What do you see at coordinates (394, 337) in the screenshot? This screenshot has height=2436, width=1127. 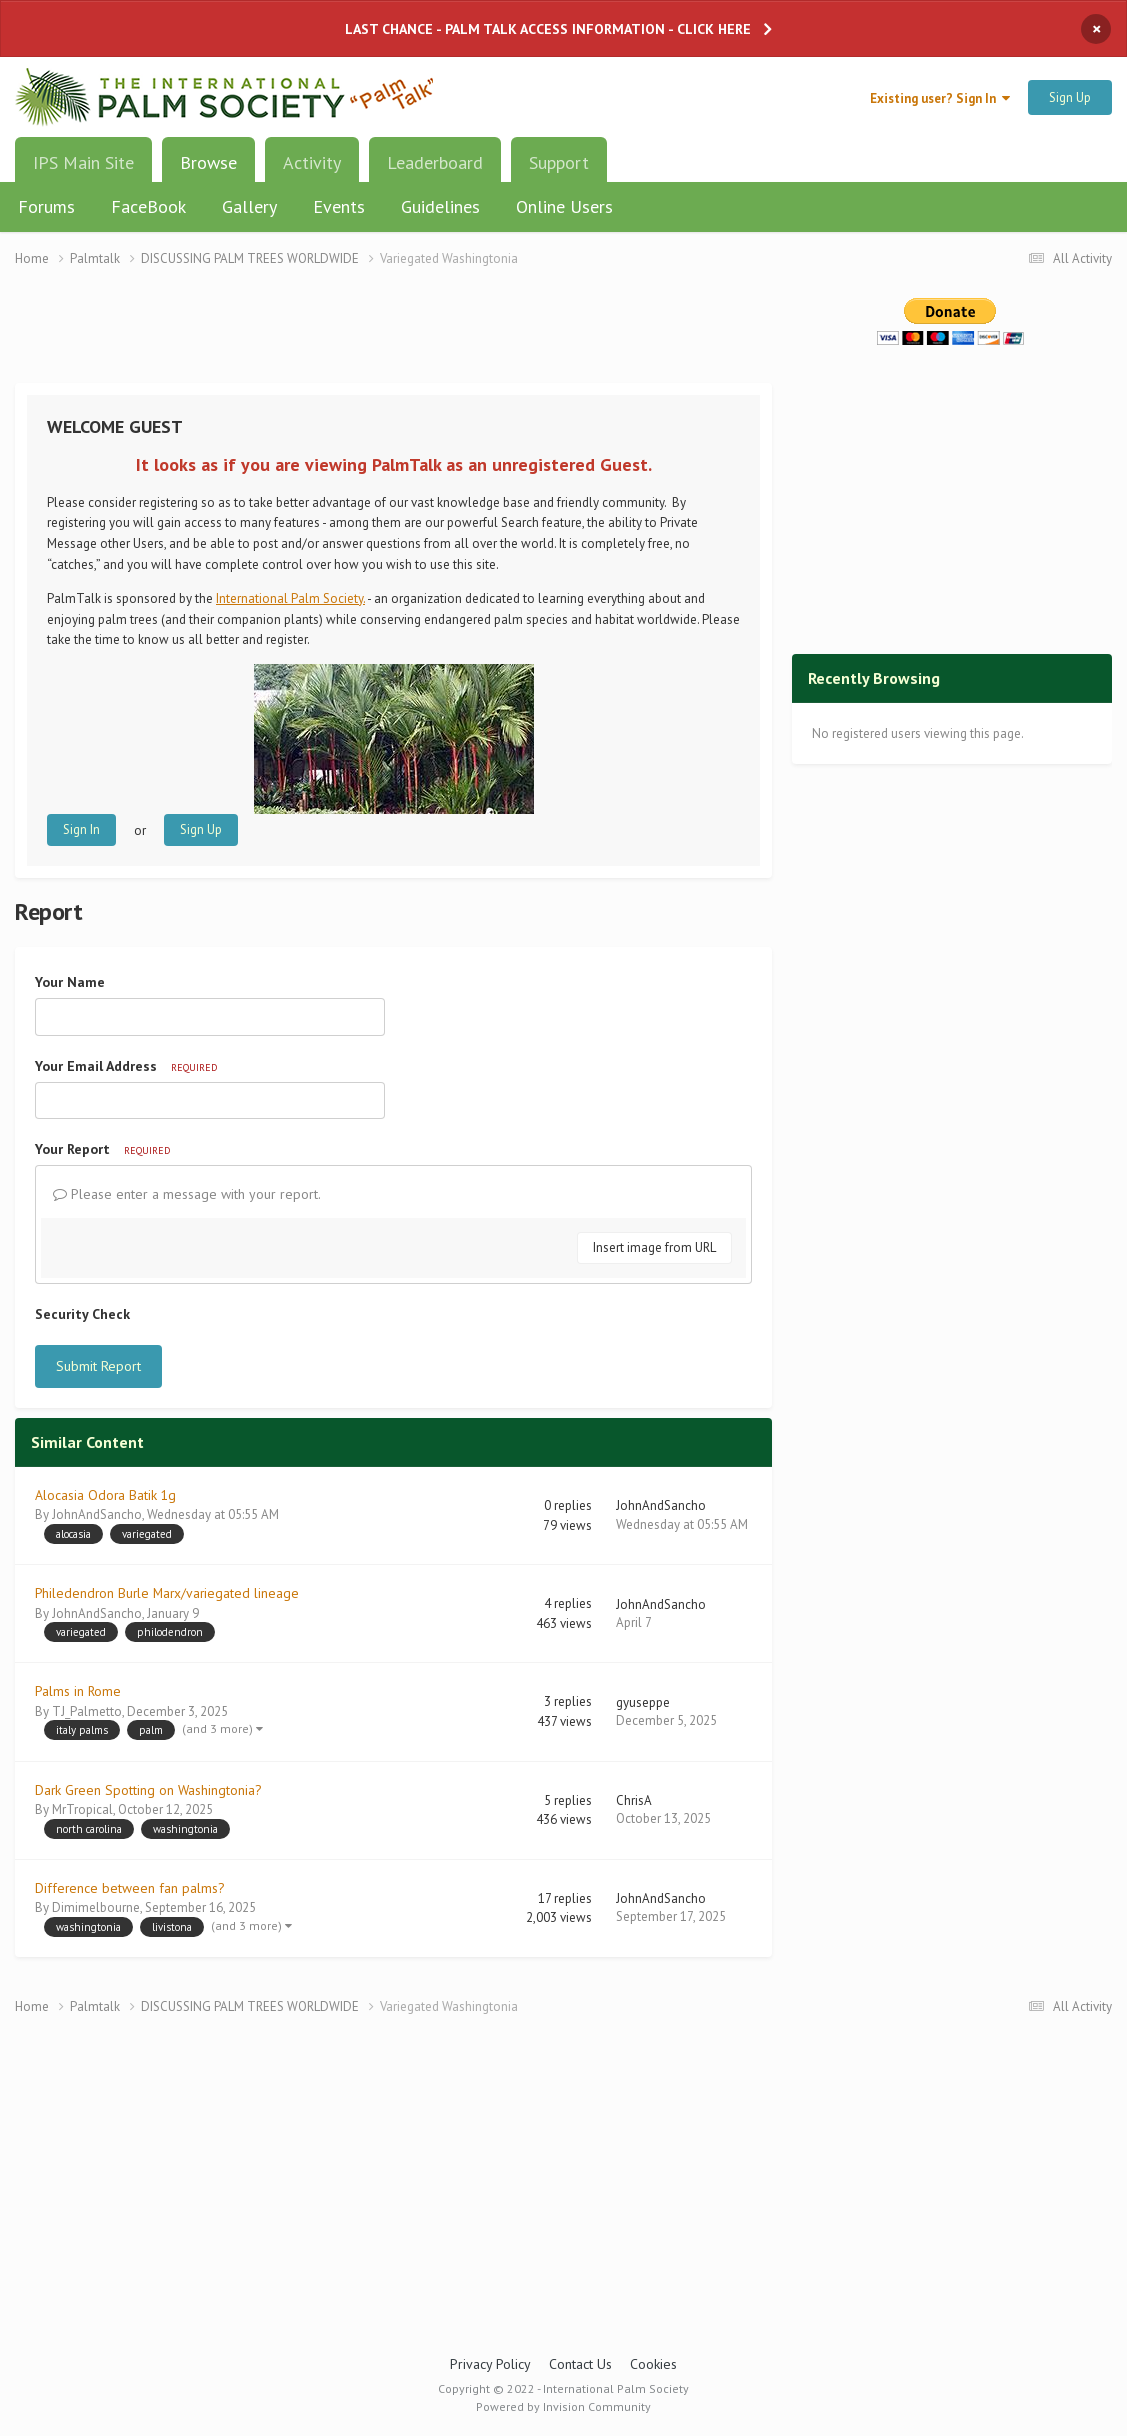 I see `[Advertisement]` at bounding box center [394, 337].